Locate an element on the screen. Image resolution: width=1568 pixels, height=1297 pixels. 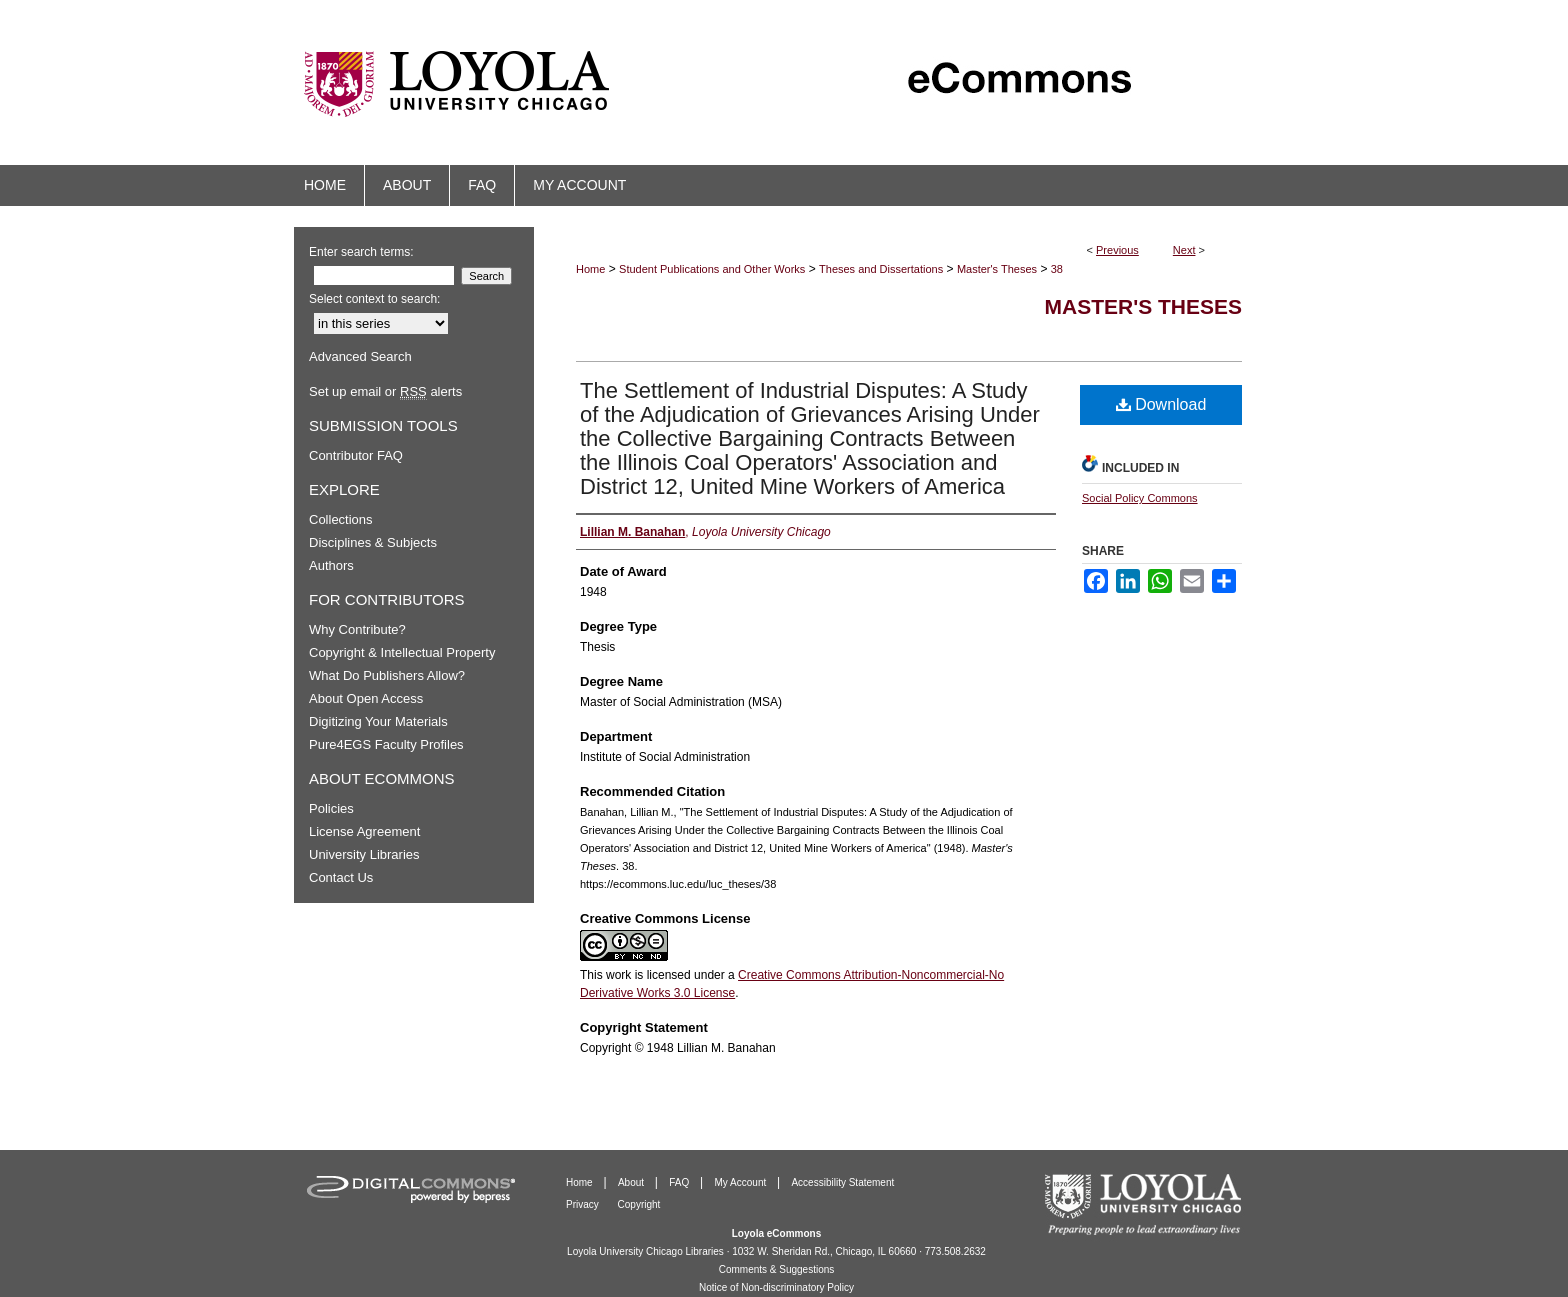
Comments & Suggestions is located at coordinates (777, 1269).